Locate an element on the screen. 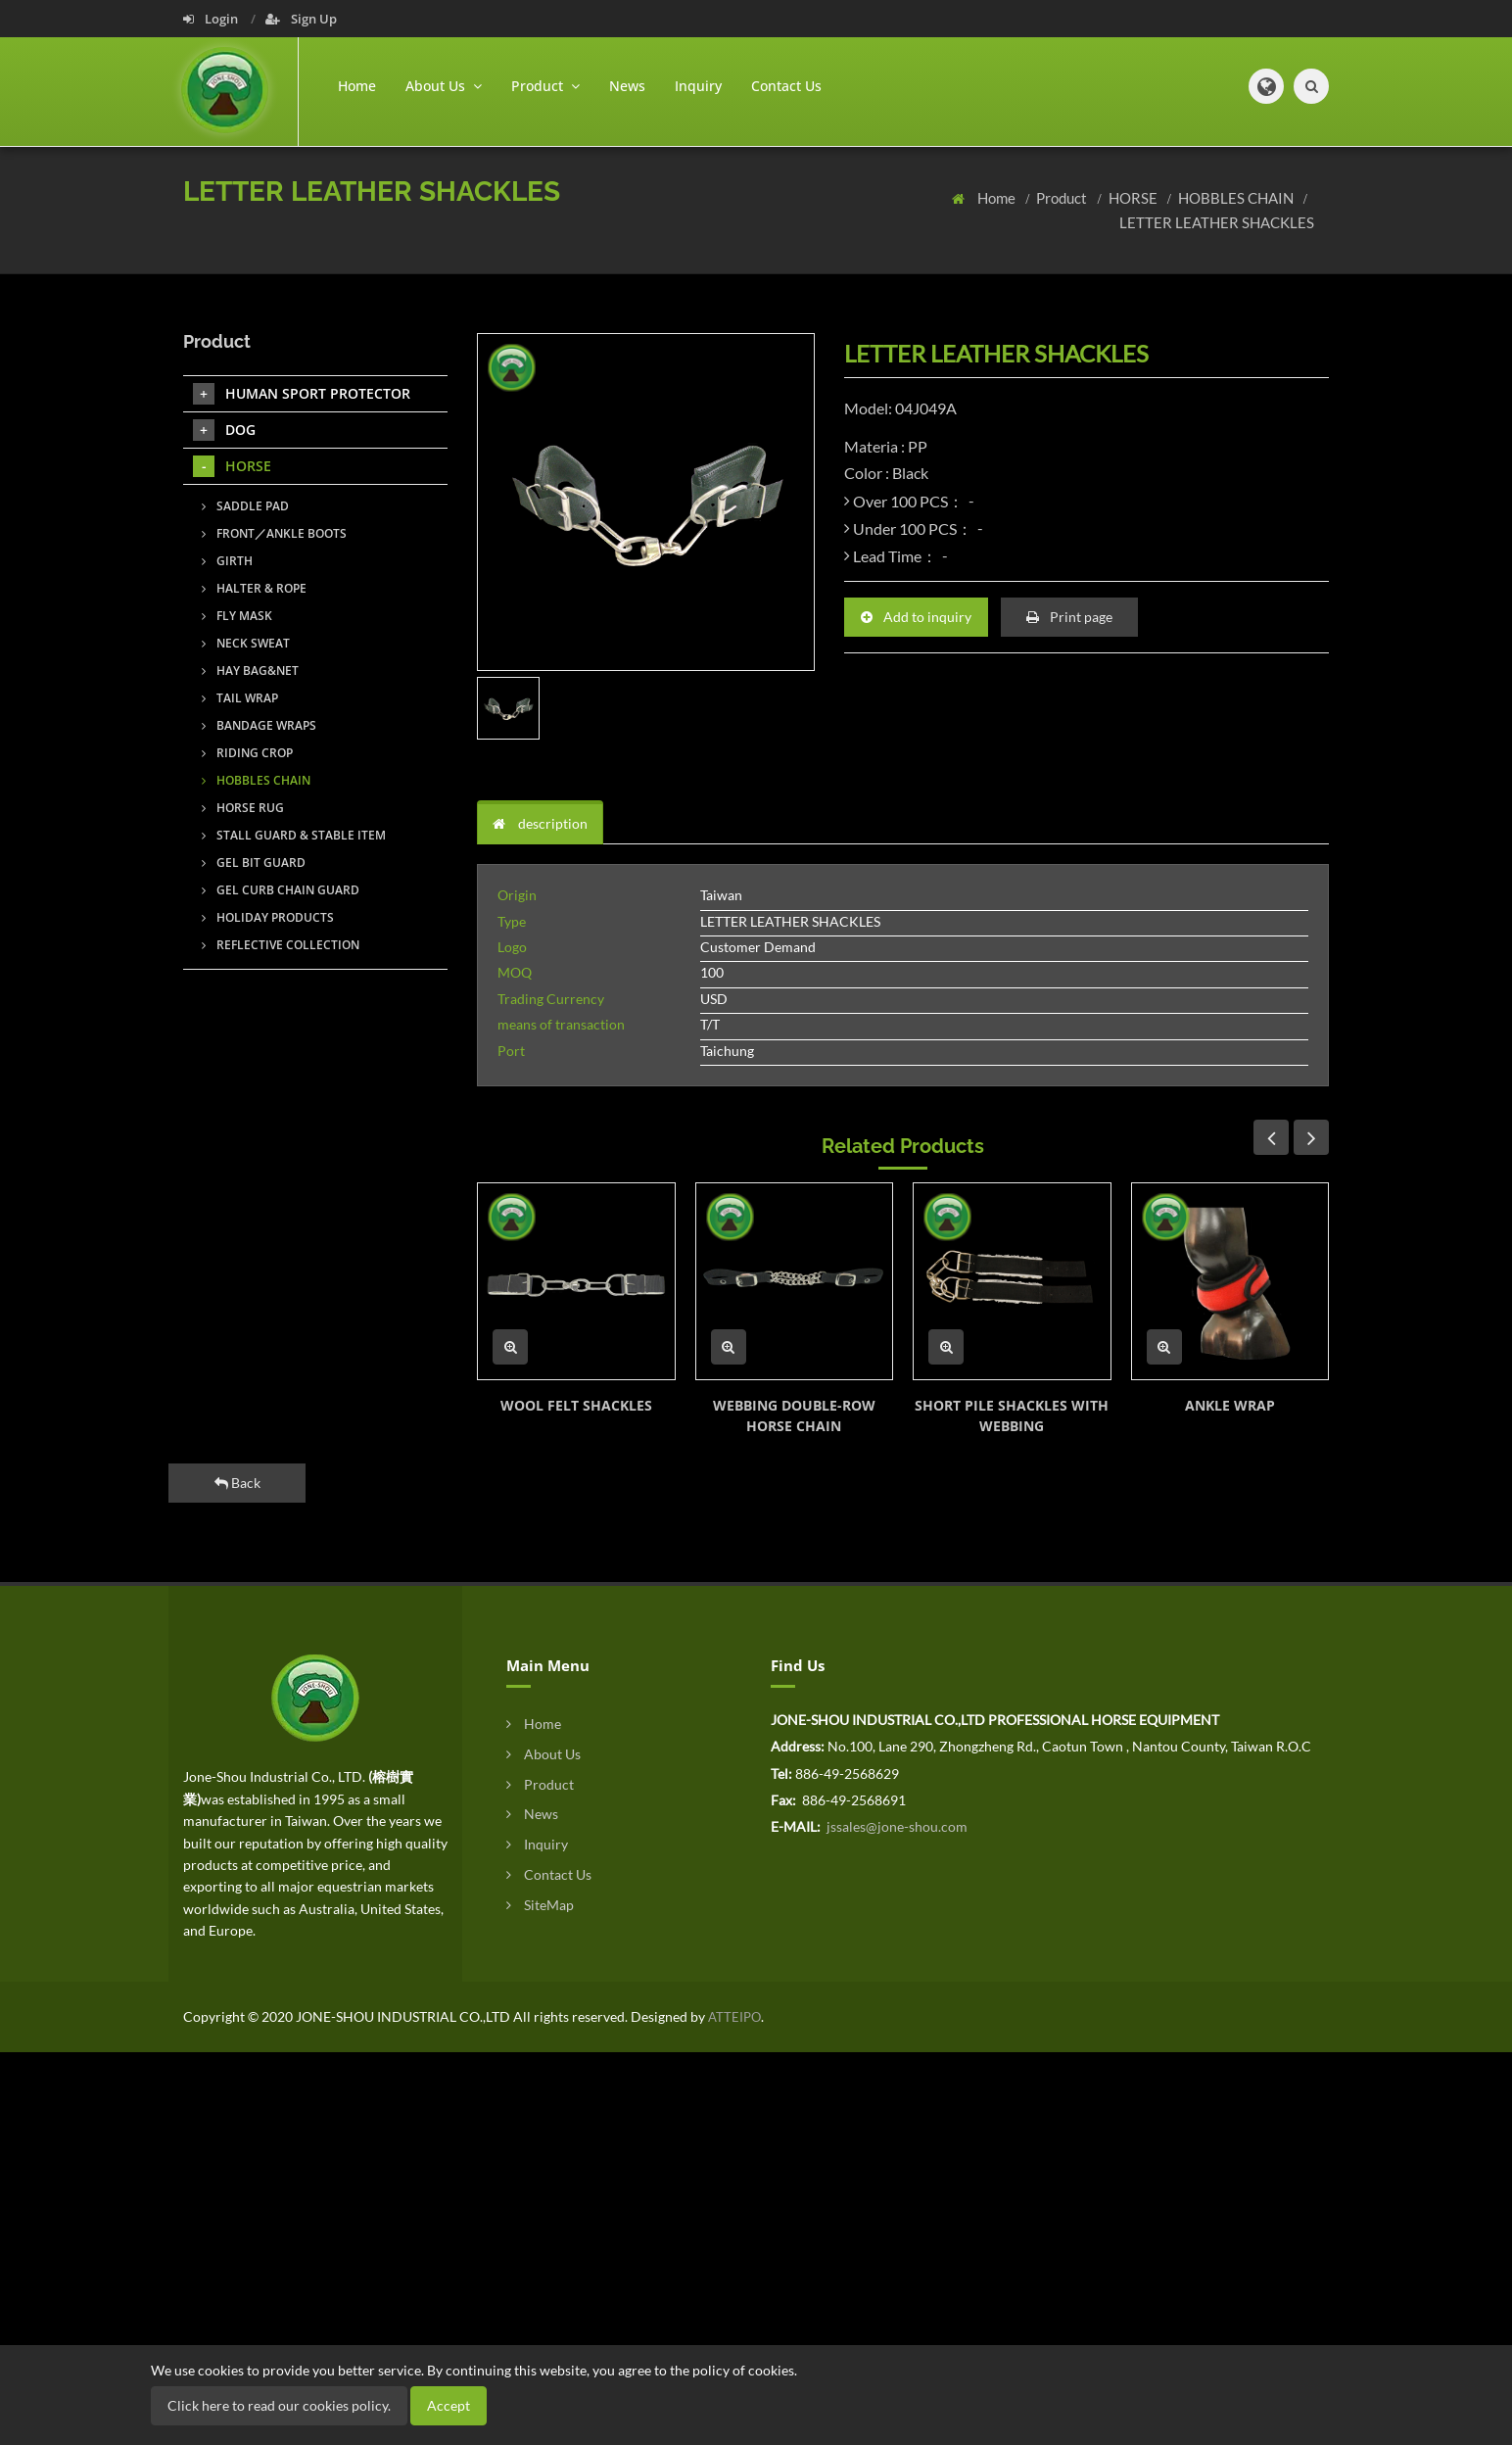  Print page is located at coordinates (1069, 616).